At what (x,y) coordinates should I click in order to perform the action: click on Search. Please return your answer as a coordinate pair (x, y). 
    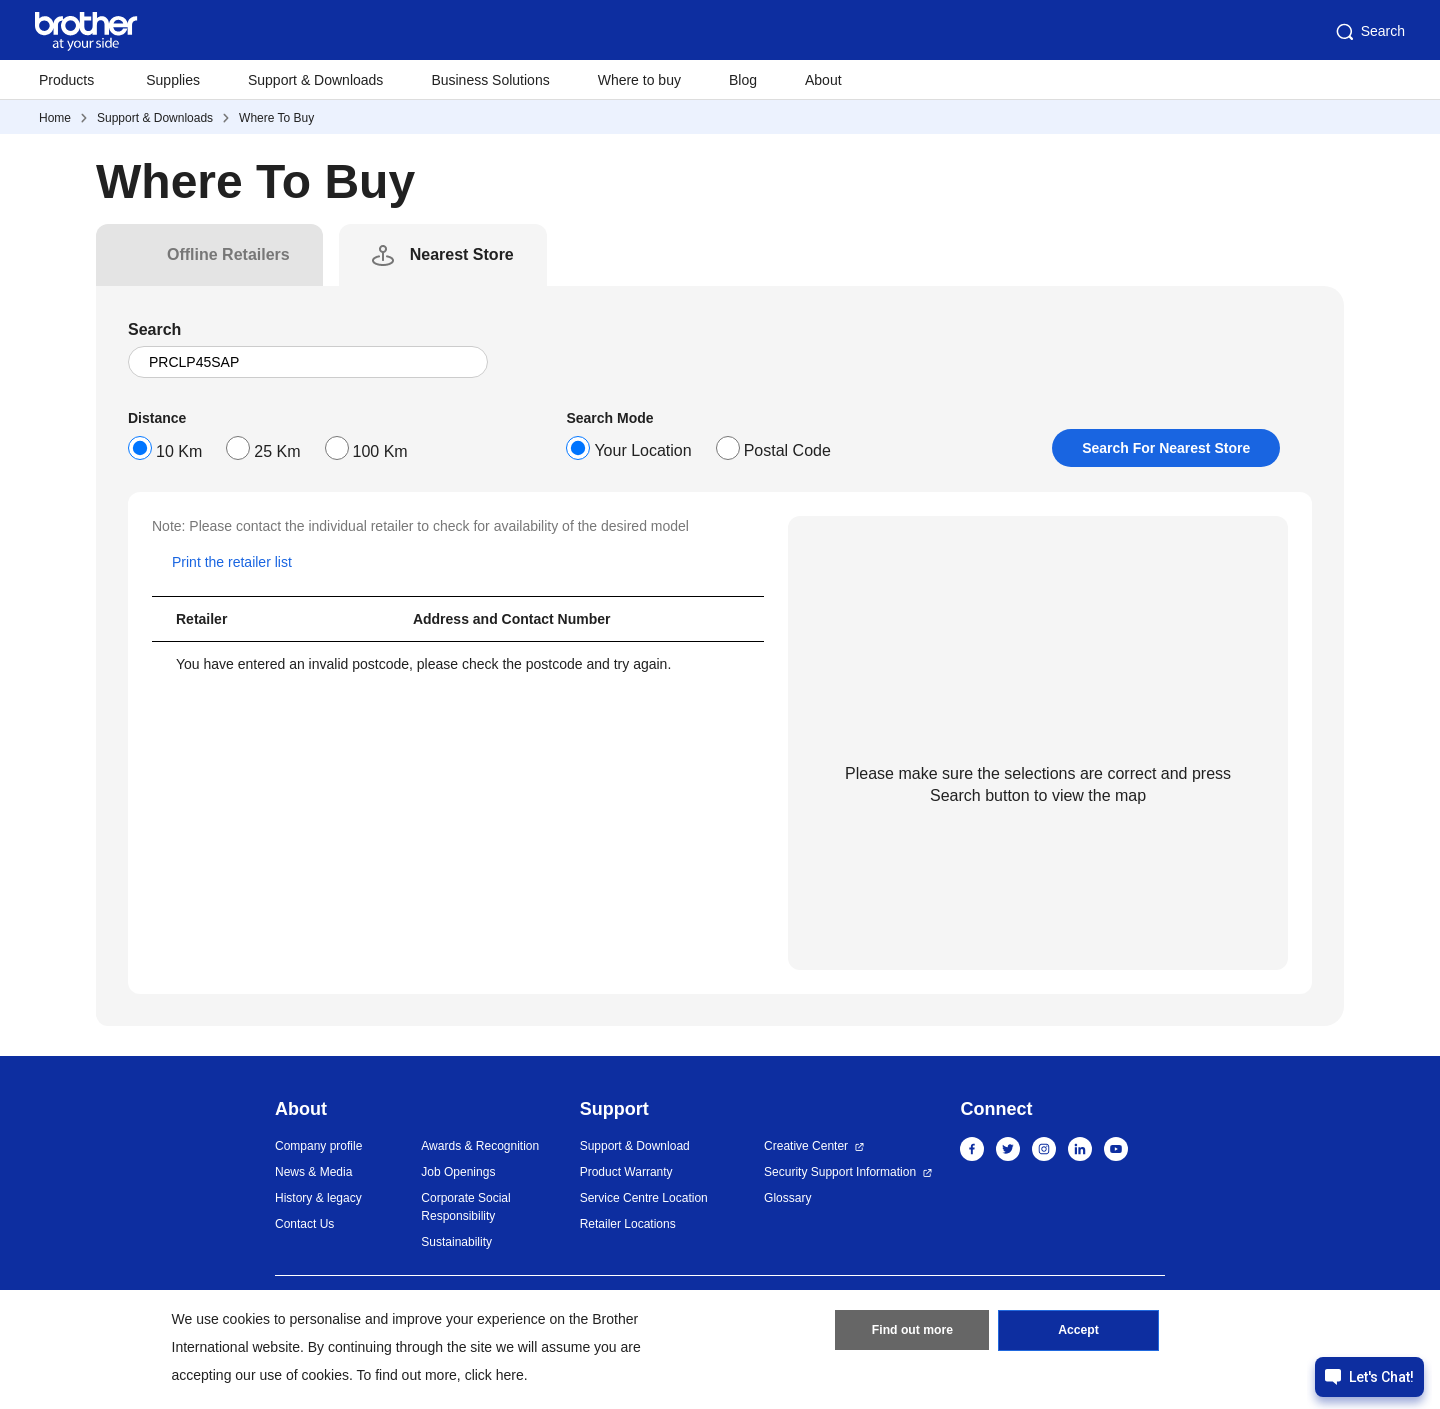
    Looking at the image, I should click on (1369, 32).